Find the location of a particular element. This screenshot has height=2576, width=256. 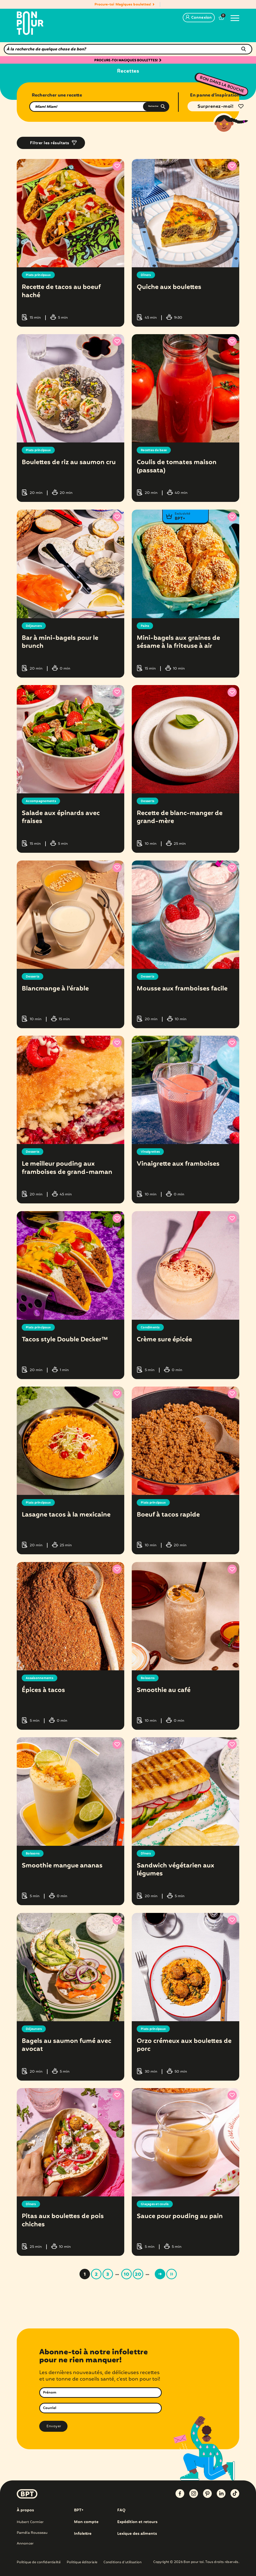

Politique de confidentialité is located at coordinates (38, 2562).